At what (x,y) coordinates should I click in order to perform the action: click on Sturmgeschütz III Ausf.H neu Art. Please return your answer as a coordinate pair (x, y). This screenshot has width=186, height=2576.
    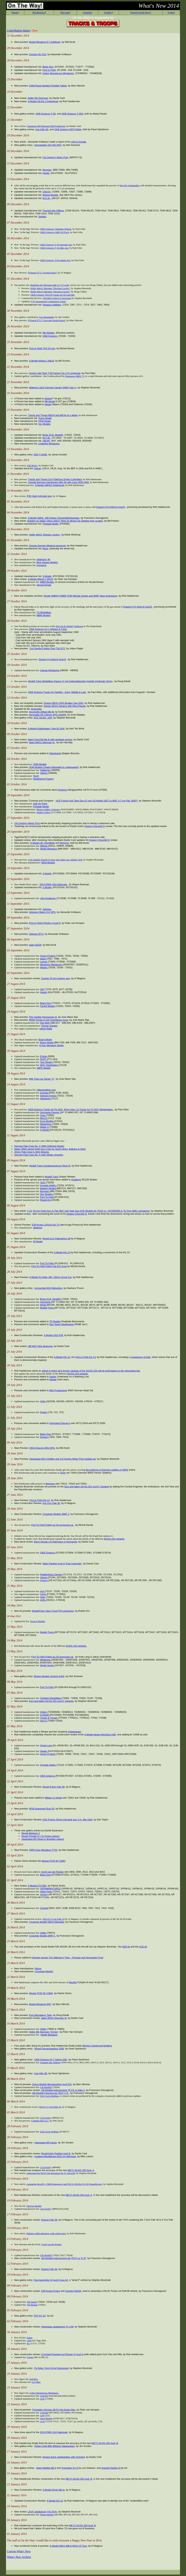
    Looking at the image, I should click on (51, 2280).